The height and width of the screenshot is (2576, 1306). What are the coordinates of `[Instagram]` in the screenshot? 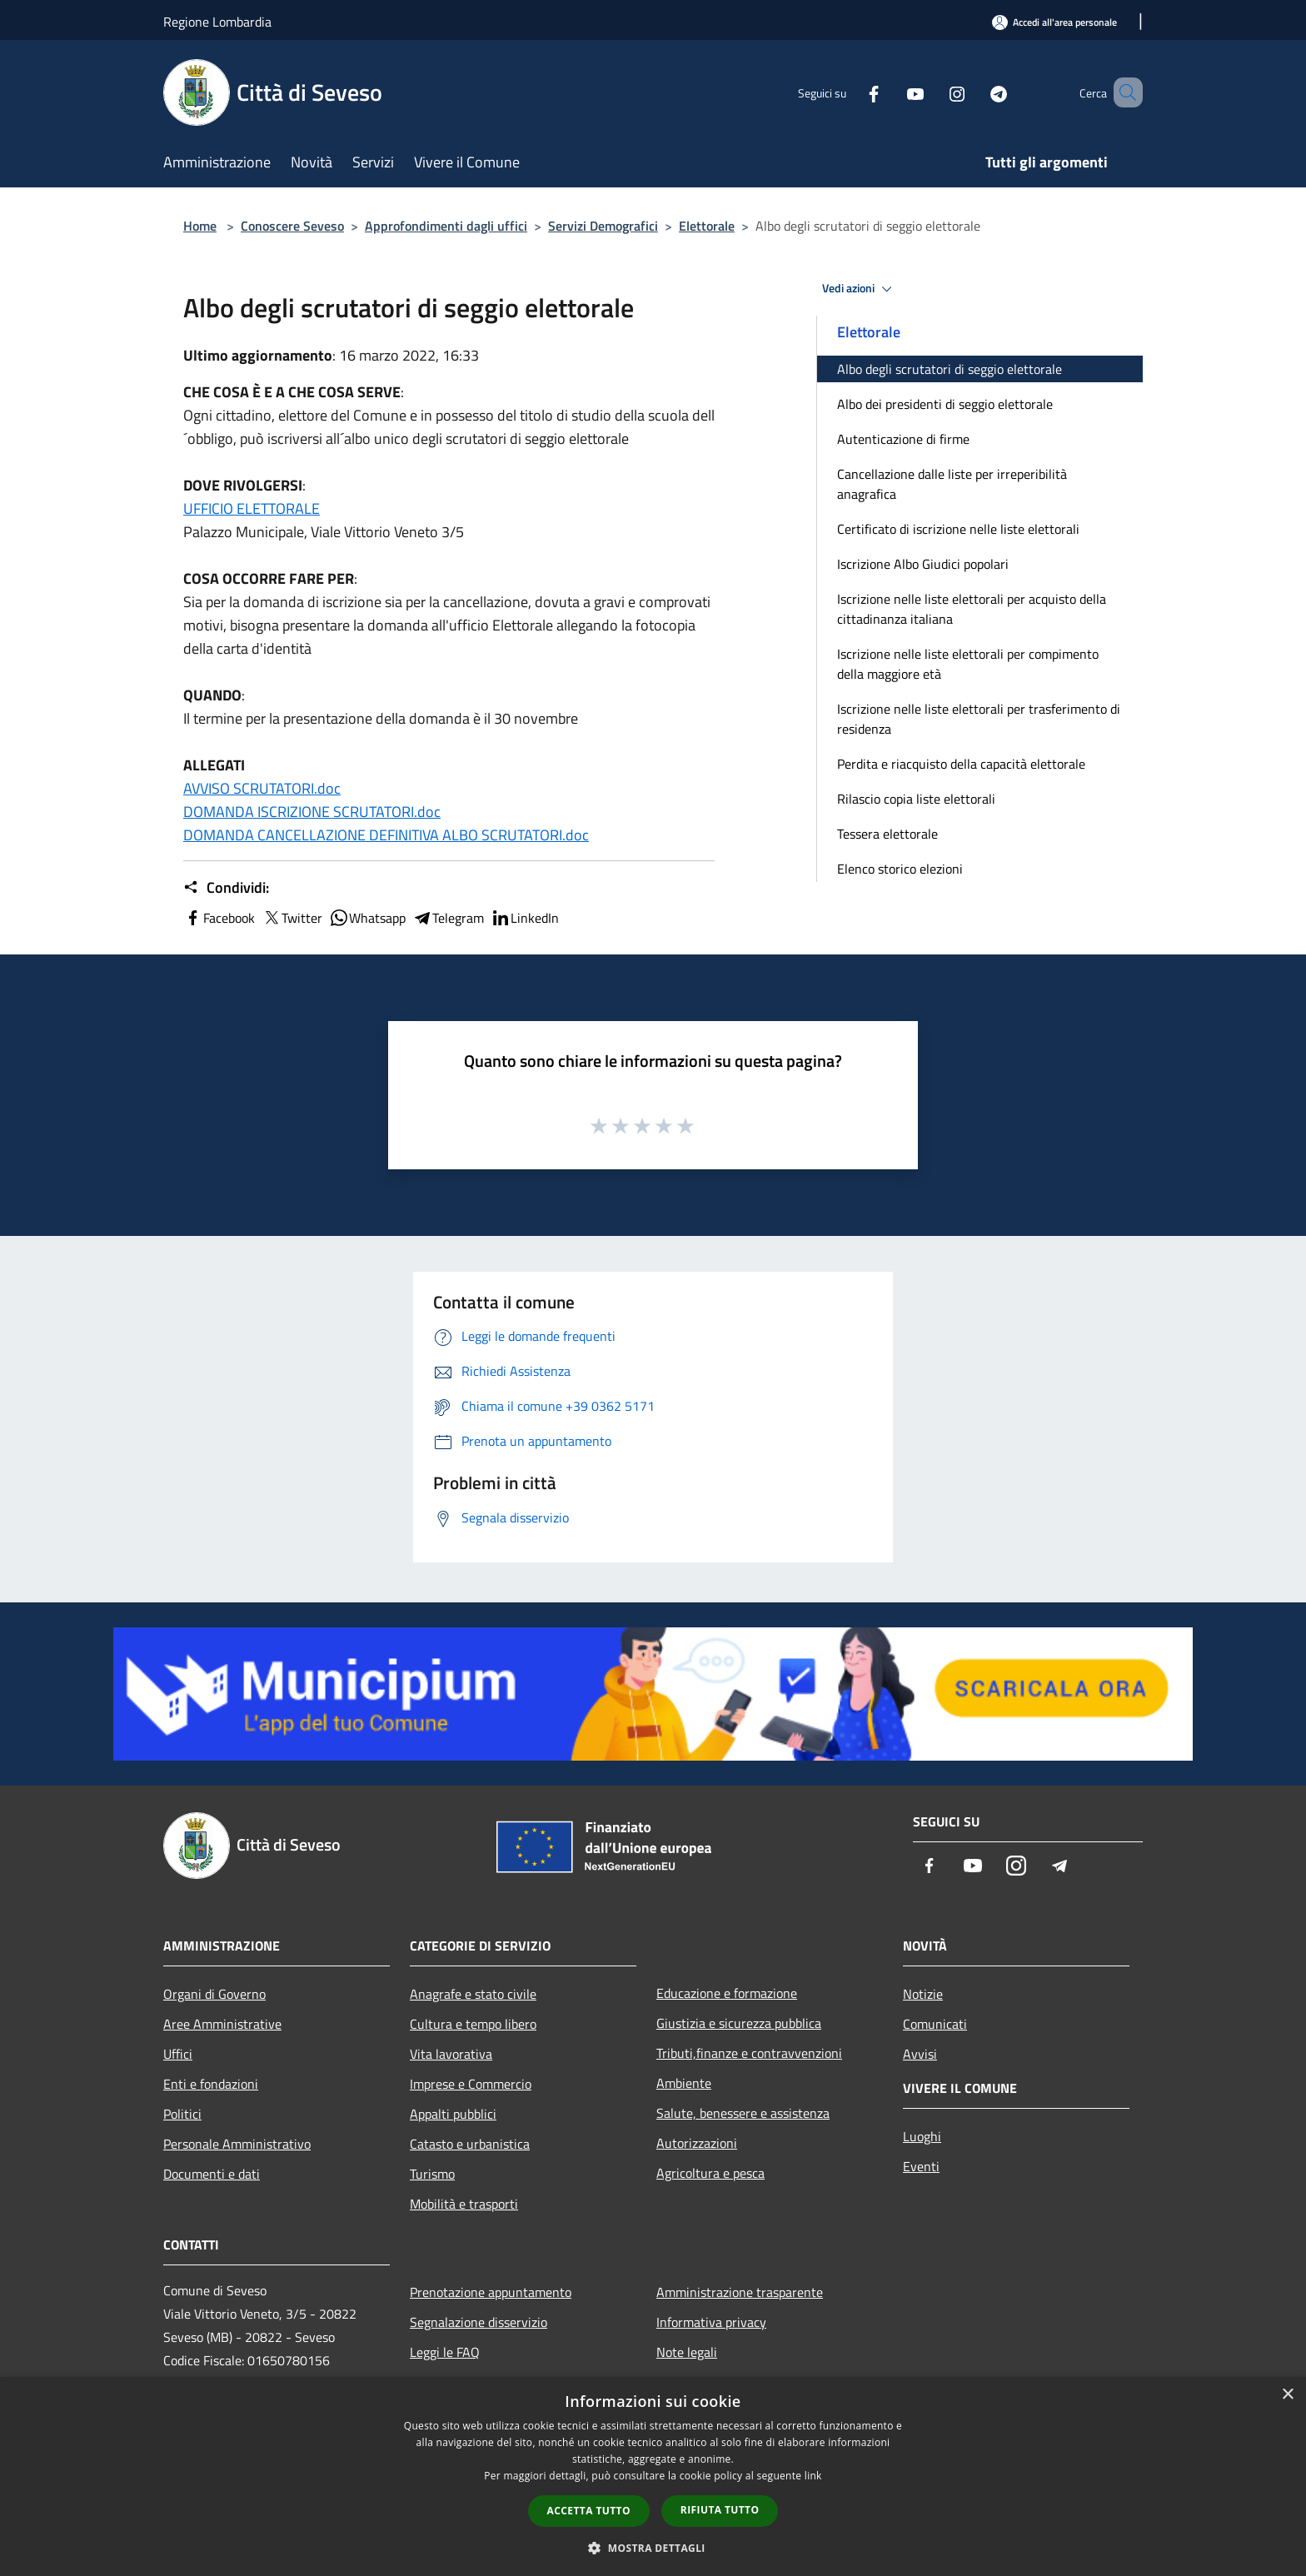 It's located at (933, 92).